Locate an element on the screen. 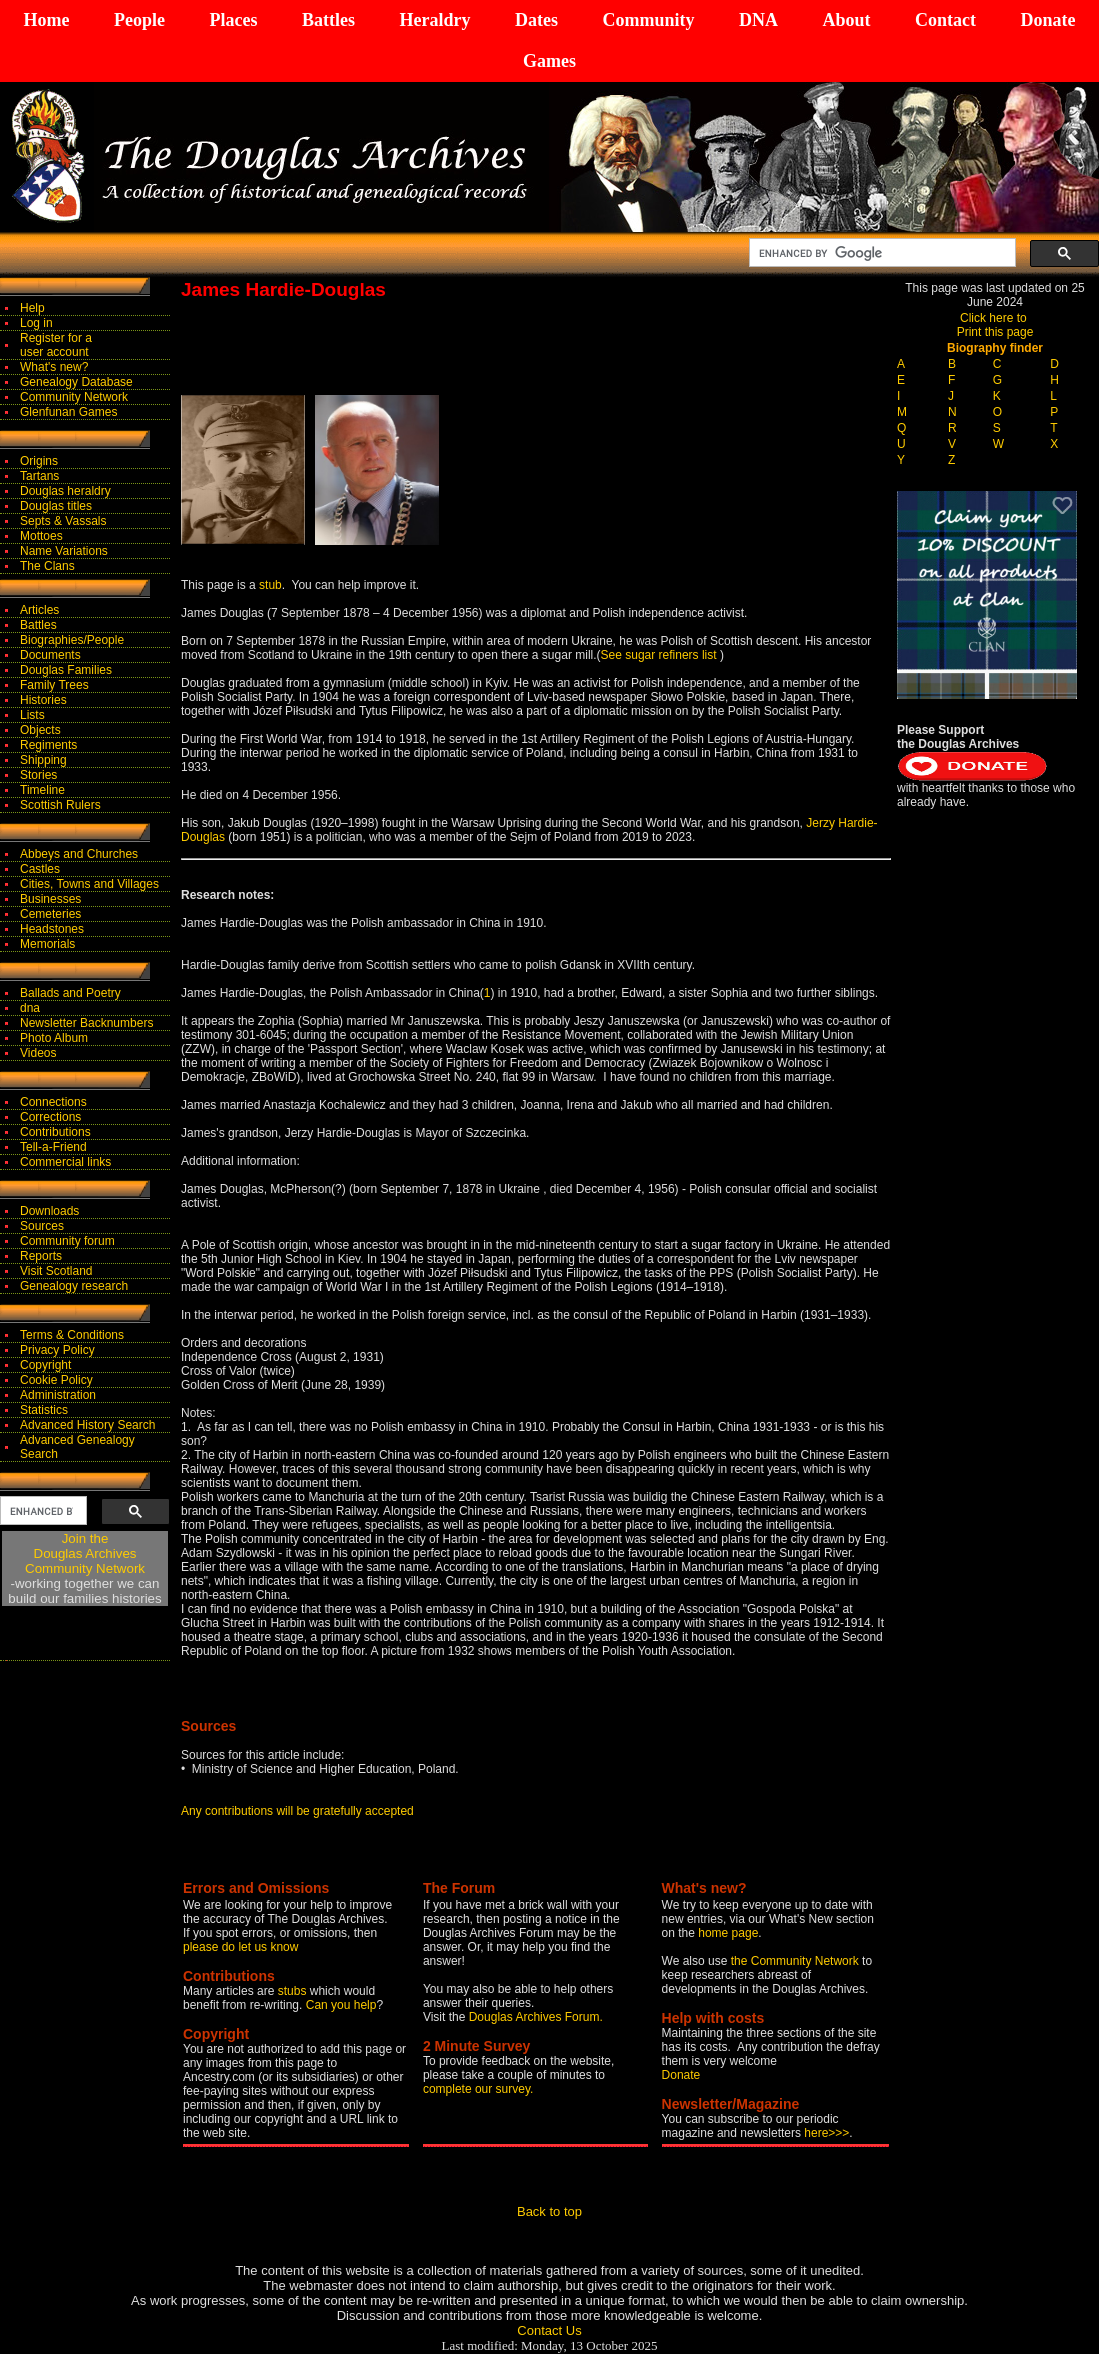 This screenshot has height=2354, width=1099. Name Variations is located at coordinates (64, 551).